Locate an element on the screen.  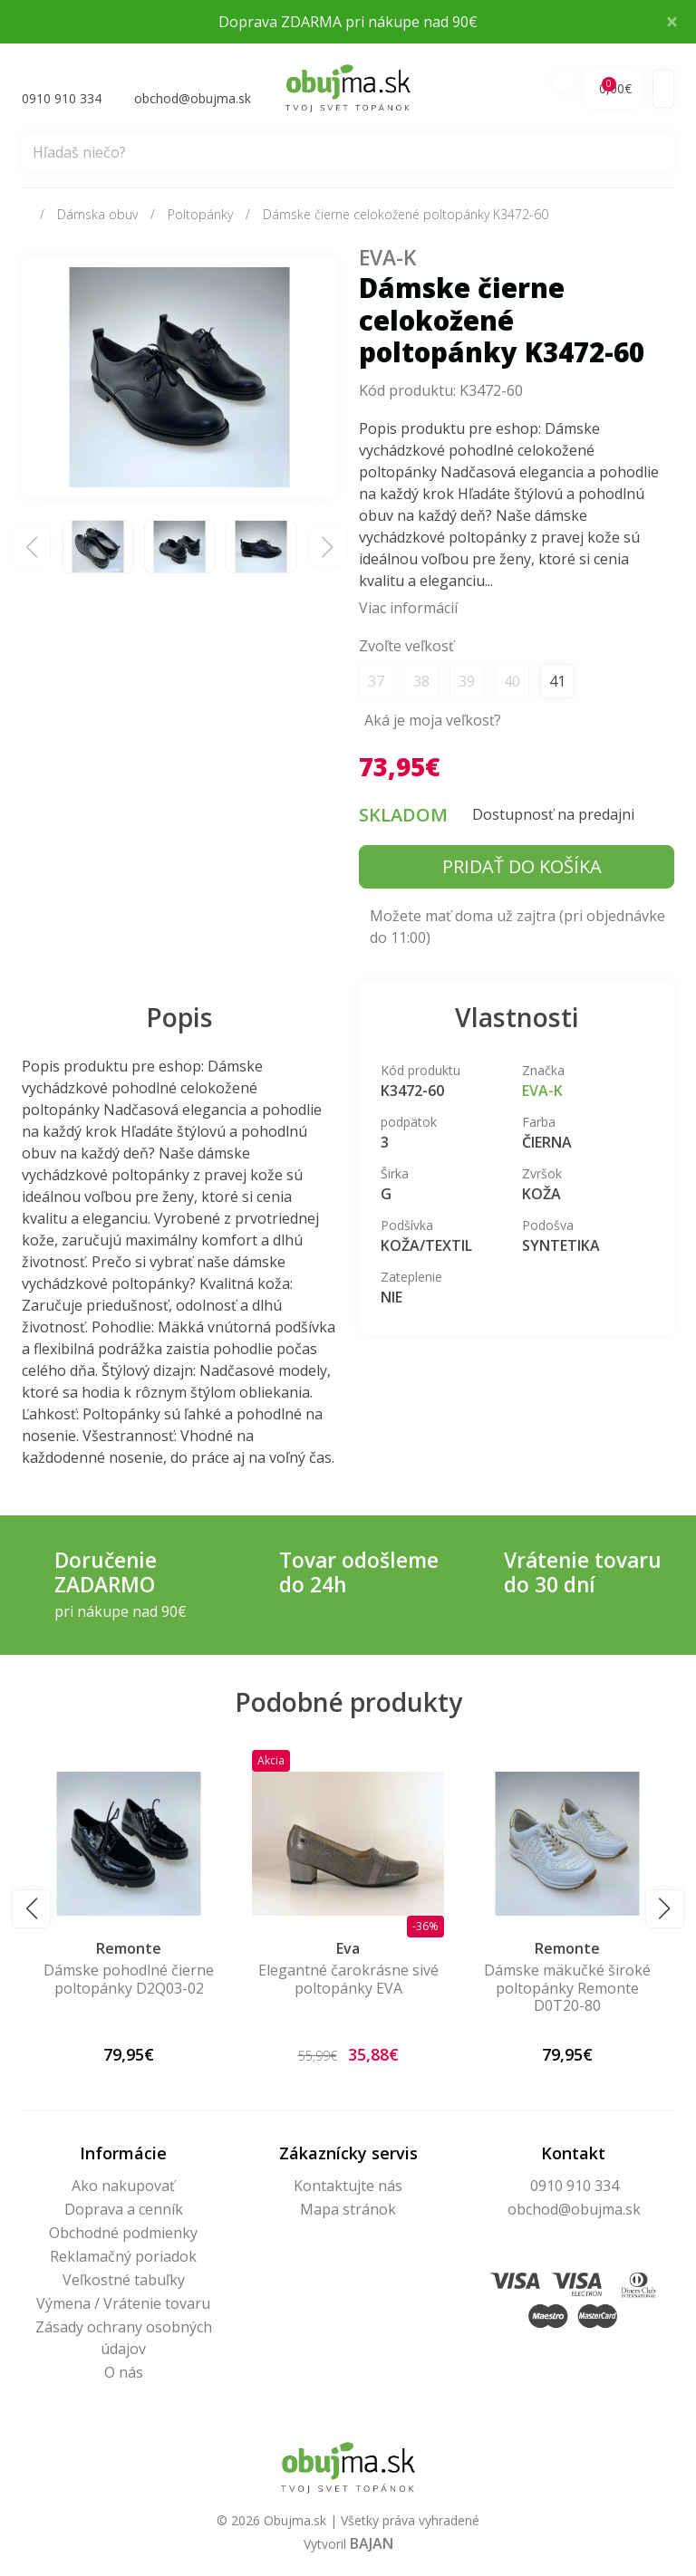
40 is located at coordinates (512, 681).